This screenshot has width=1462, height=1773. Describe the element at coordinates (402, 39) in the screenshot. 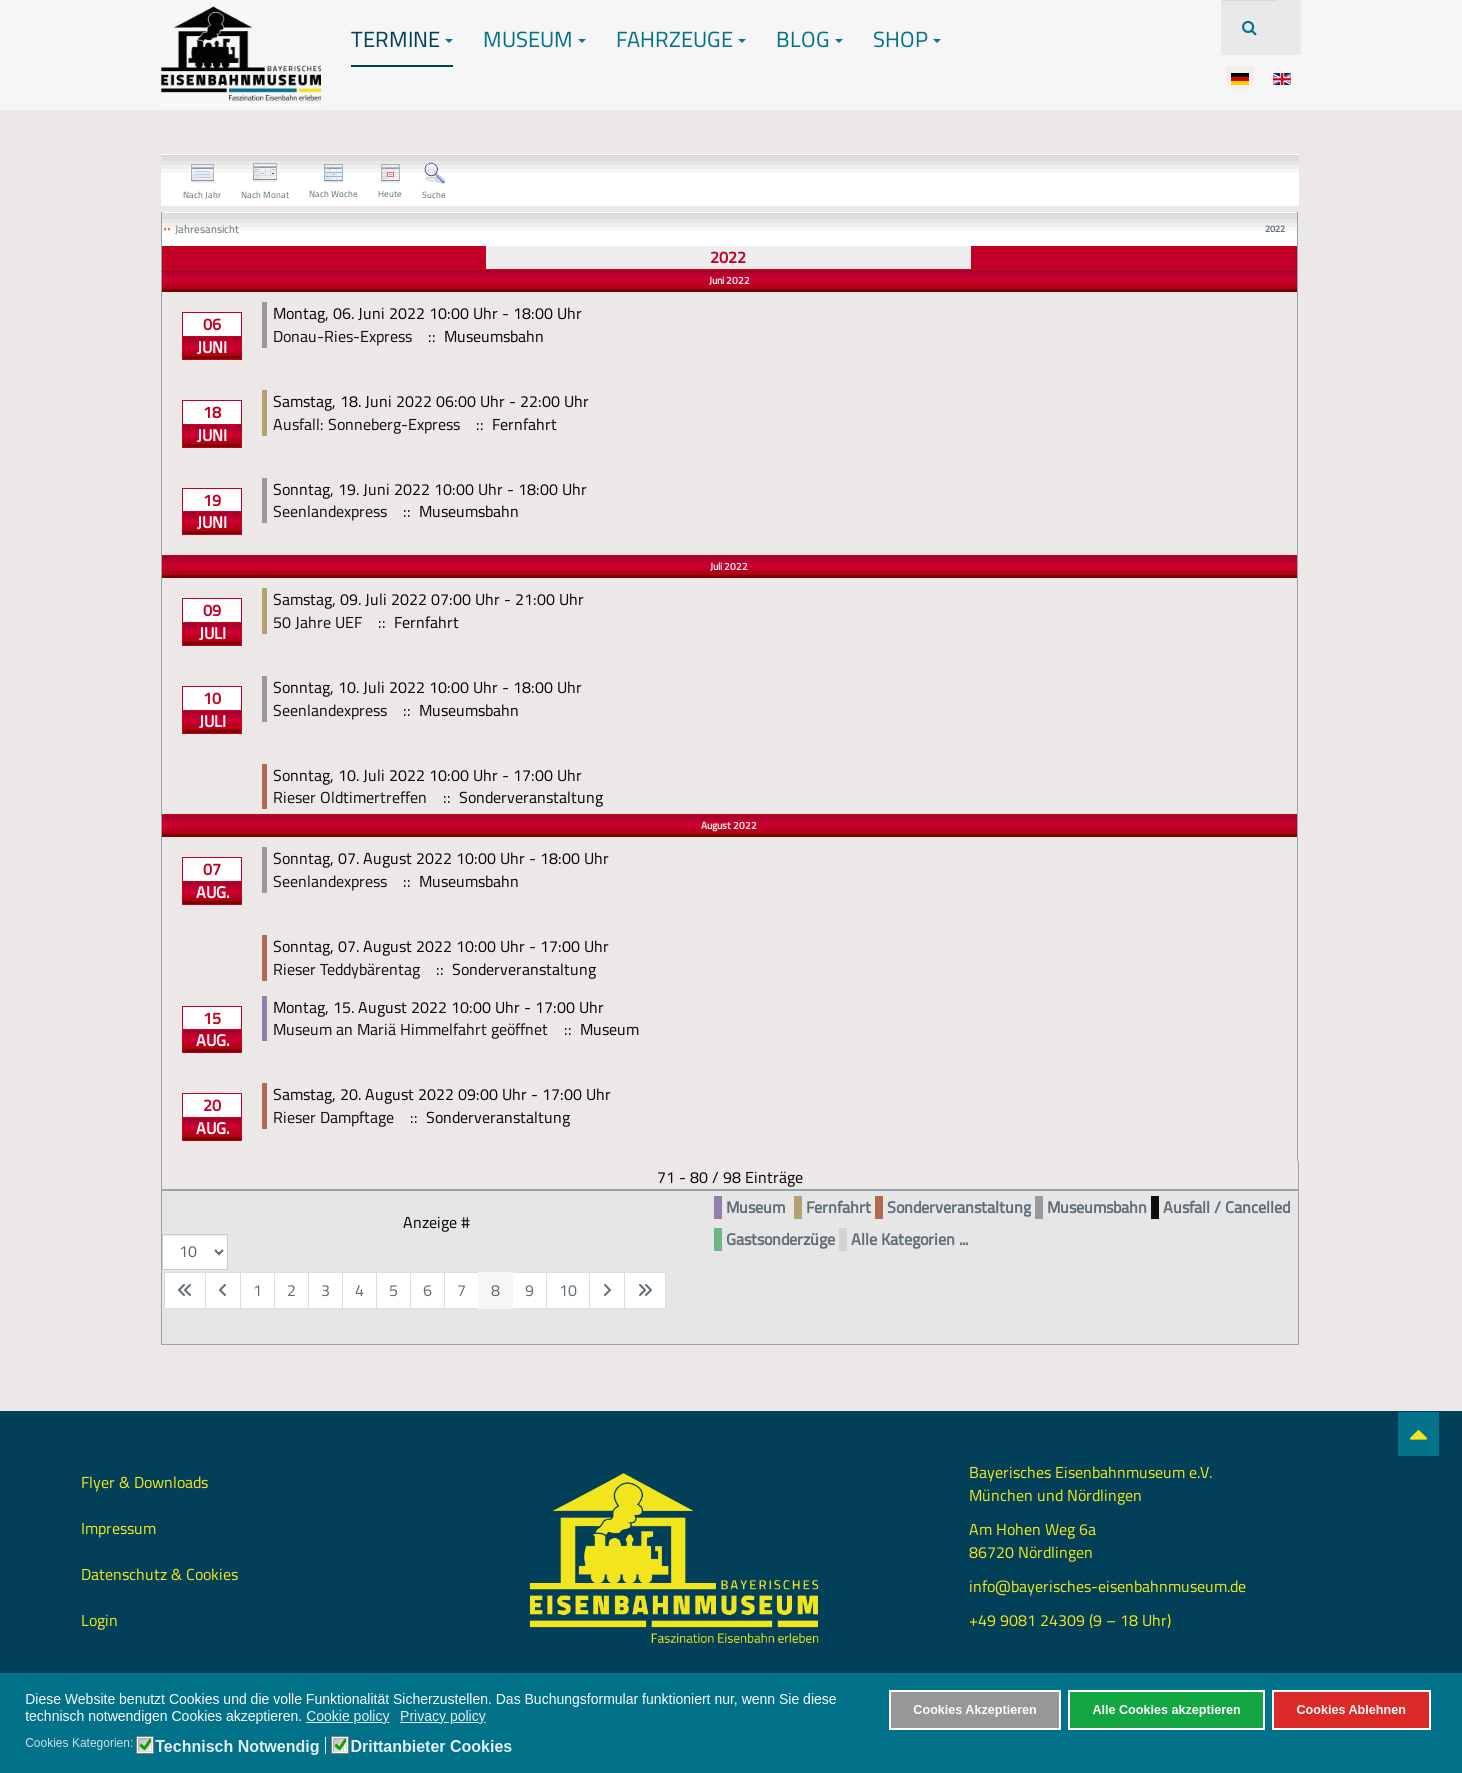

I see `Termine` at that location.